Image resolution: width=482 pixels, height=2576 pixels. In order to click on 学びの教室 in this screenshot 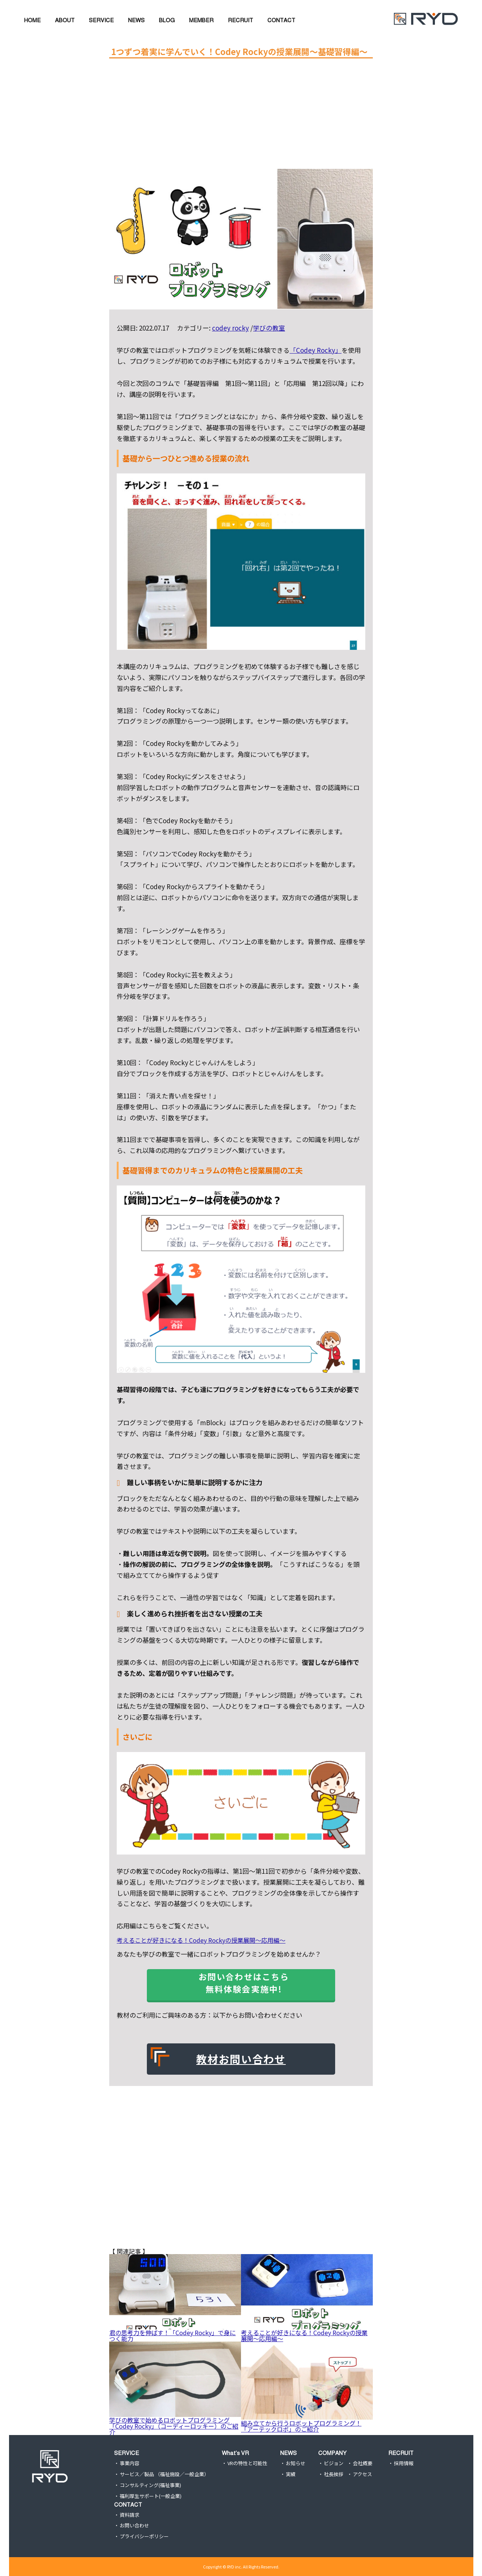, I will do `click(269, 327)`.